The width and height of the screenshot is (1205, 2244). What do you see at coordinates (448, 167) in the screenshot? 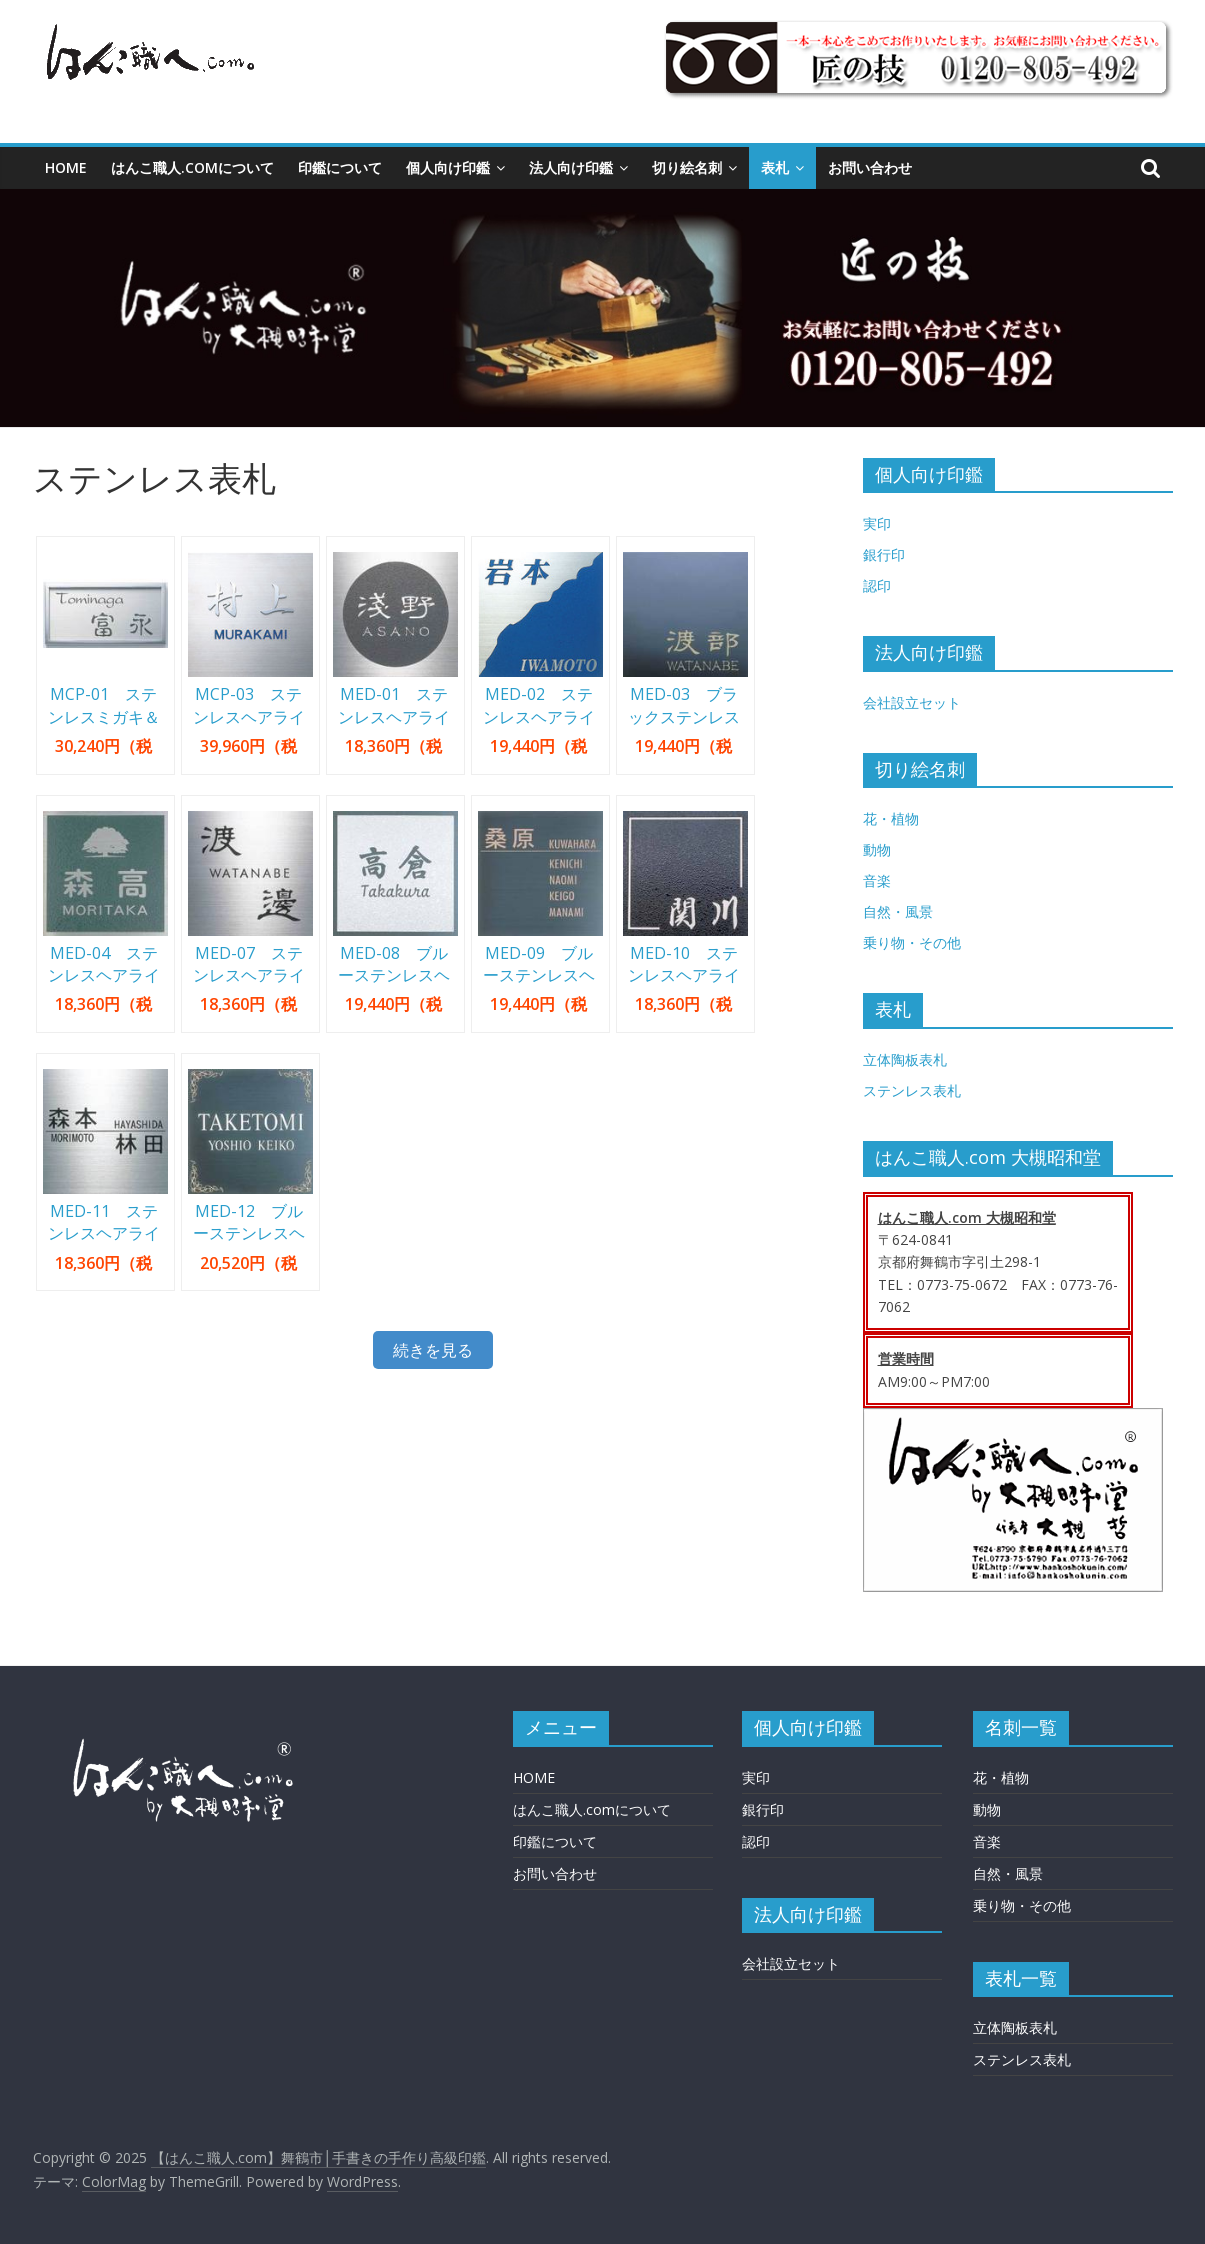
I see `個人向け印鑑` at bounding box center [448, 167].